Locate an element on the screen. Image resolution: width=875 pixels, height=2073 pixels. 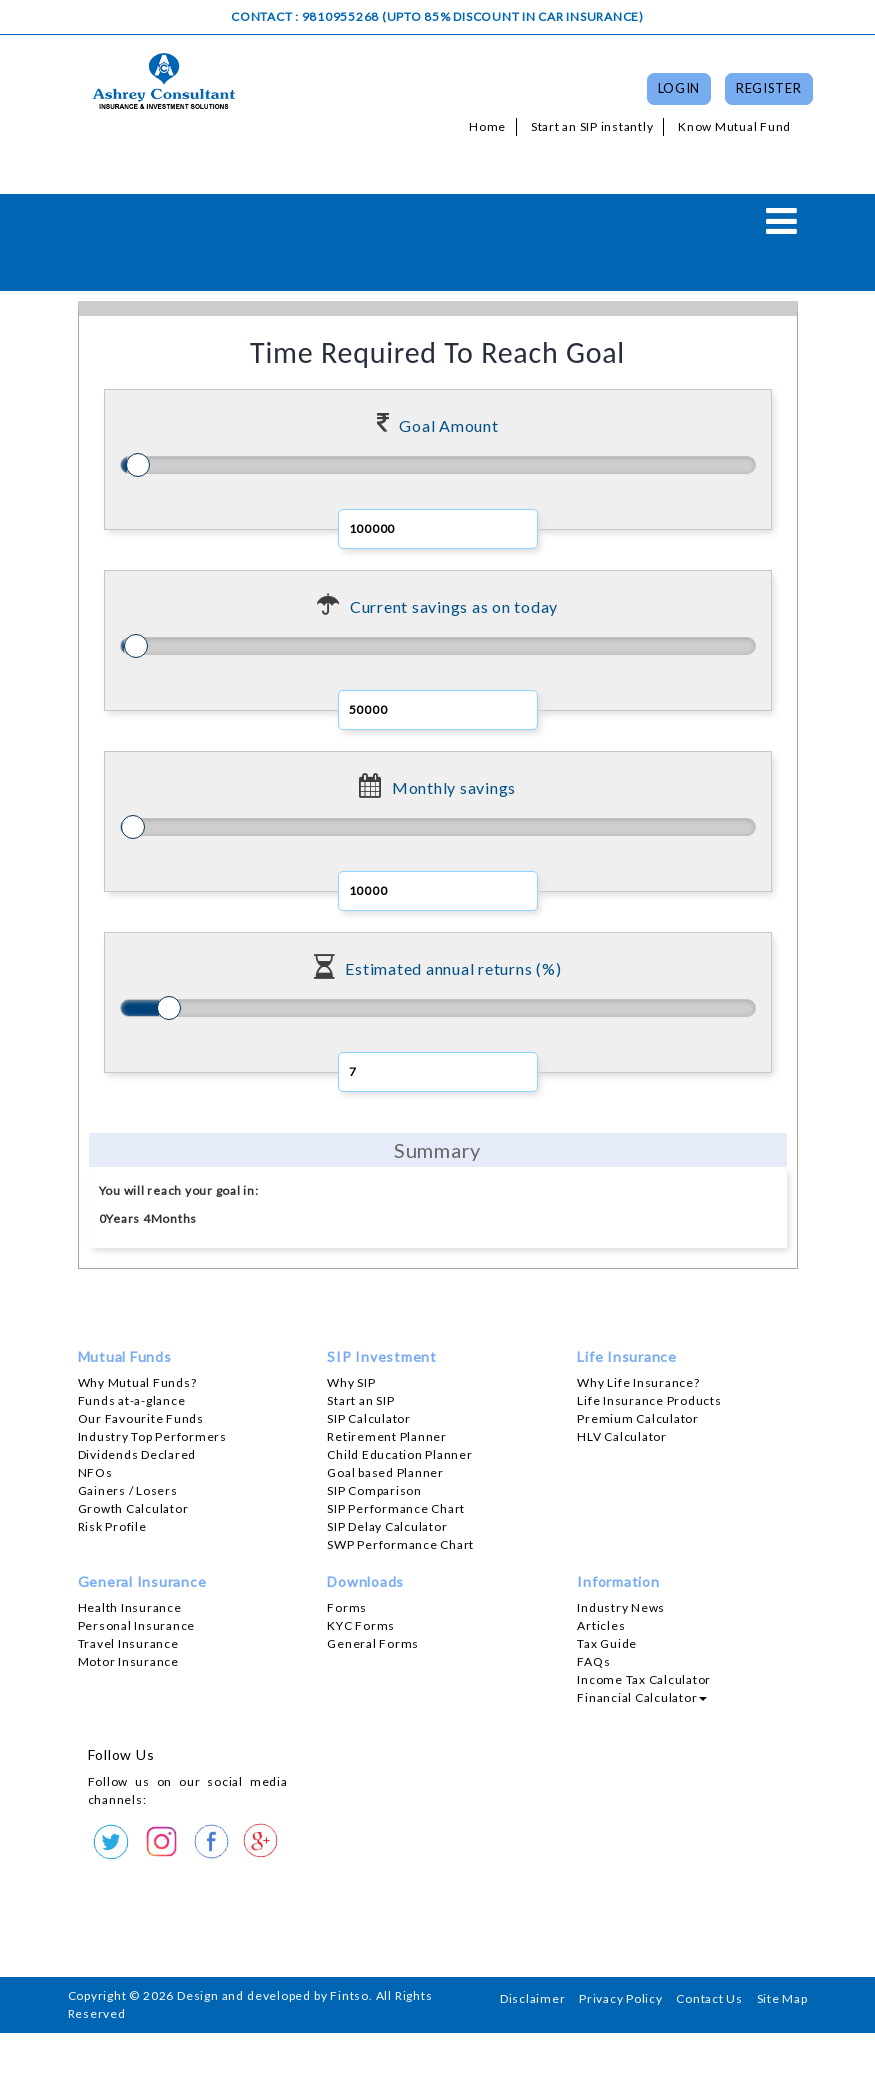
Forms is located at coordinates (347, 1607).